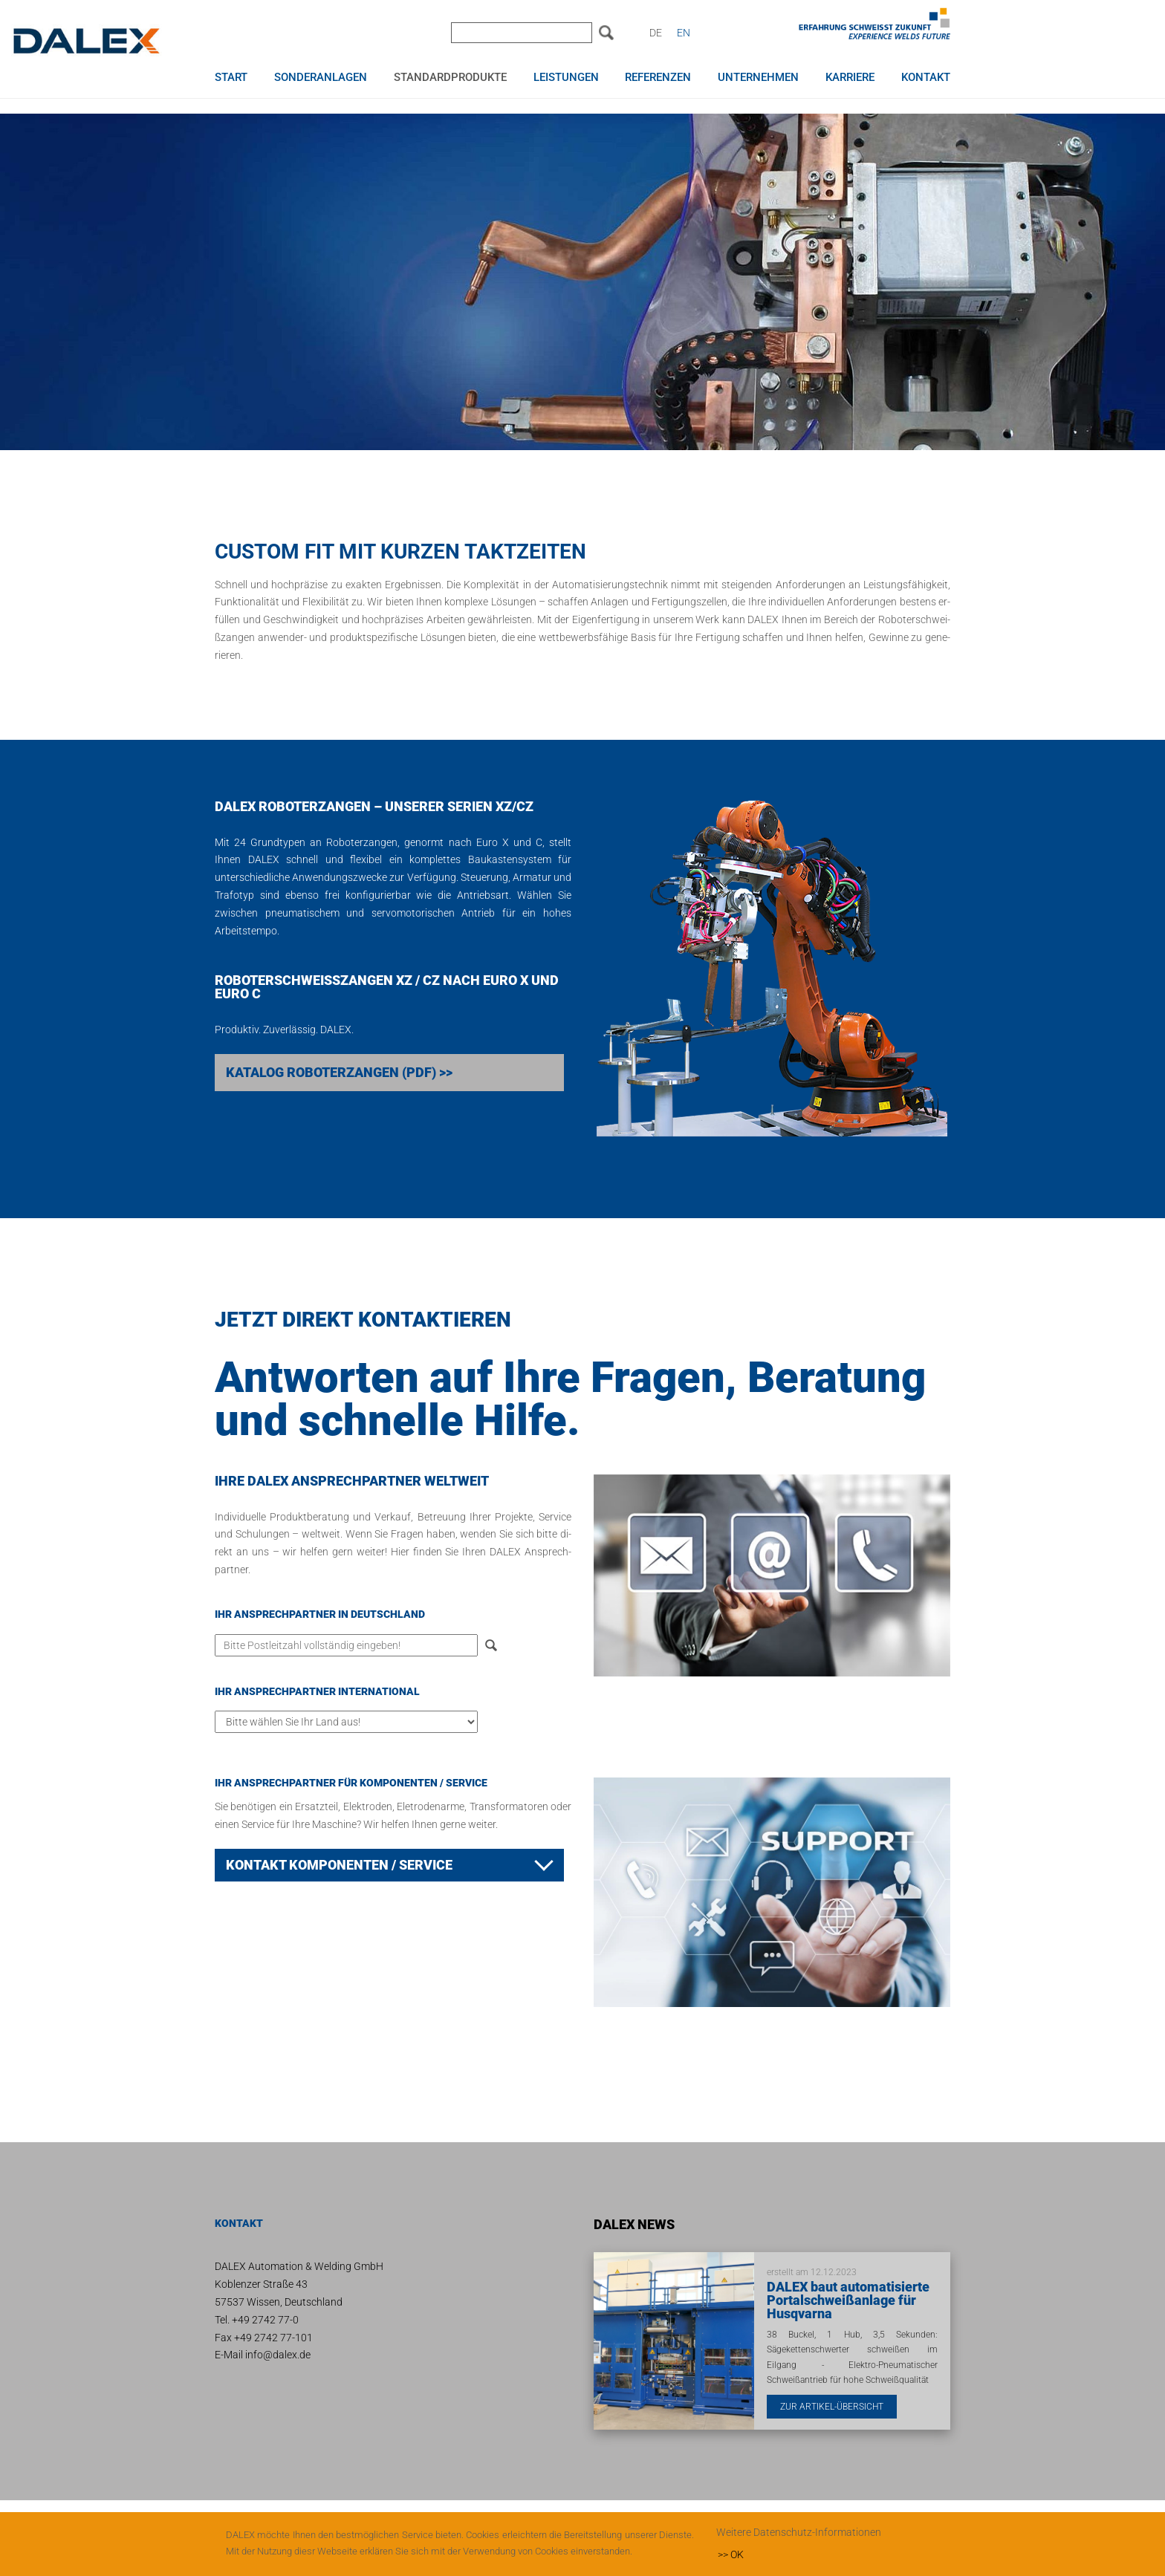  I want to click on Start, so click(231, 78).